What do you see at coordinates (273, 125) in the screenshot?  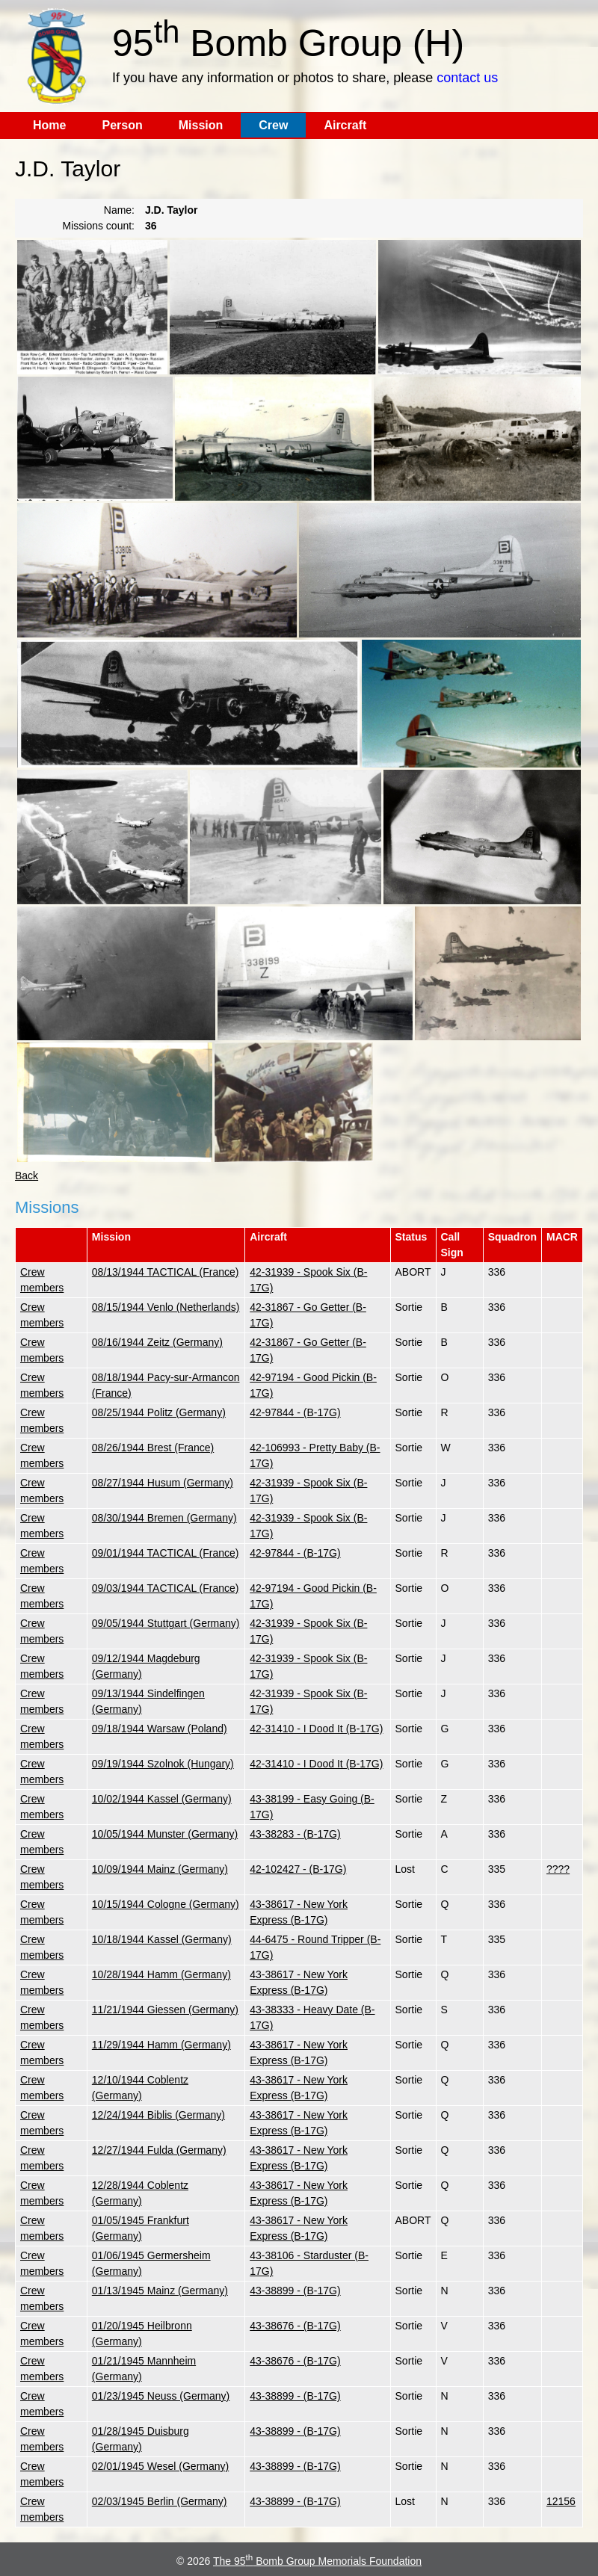 I see `Crew` at bounding box center [273, 125].